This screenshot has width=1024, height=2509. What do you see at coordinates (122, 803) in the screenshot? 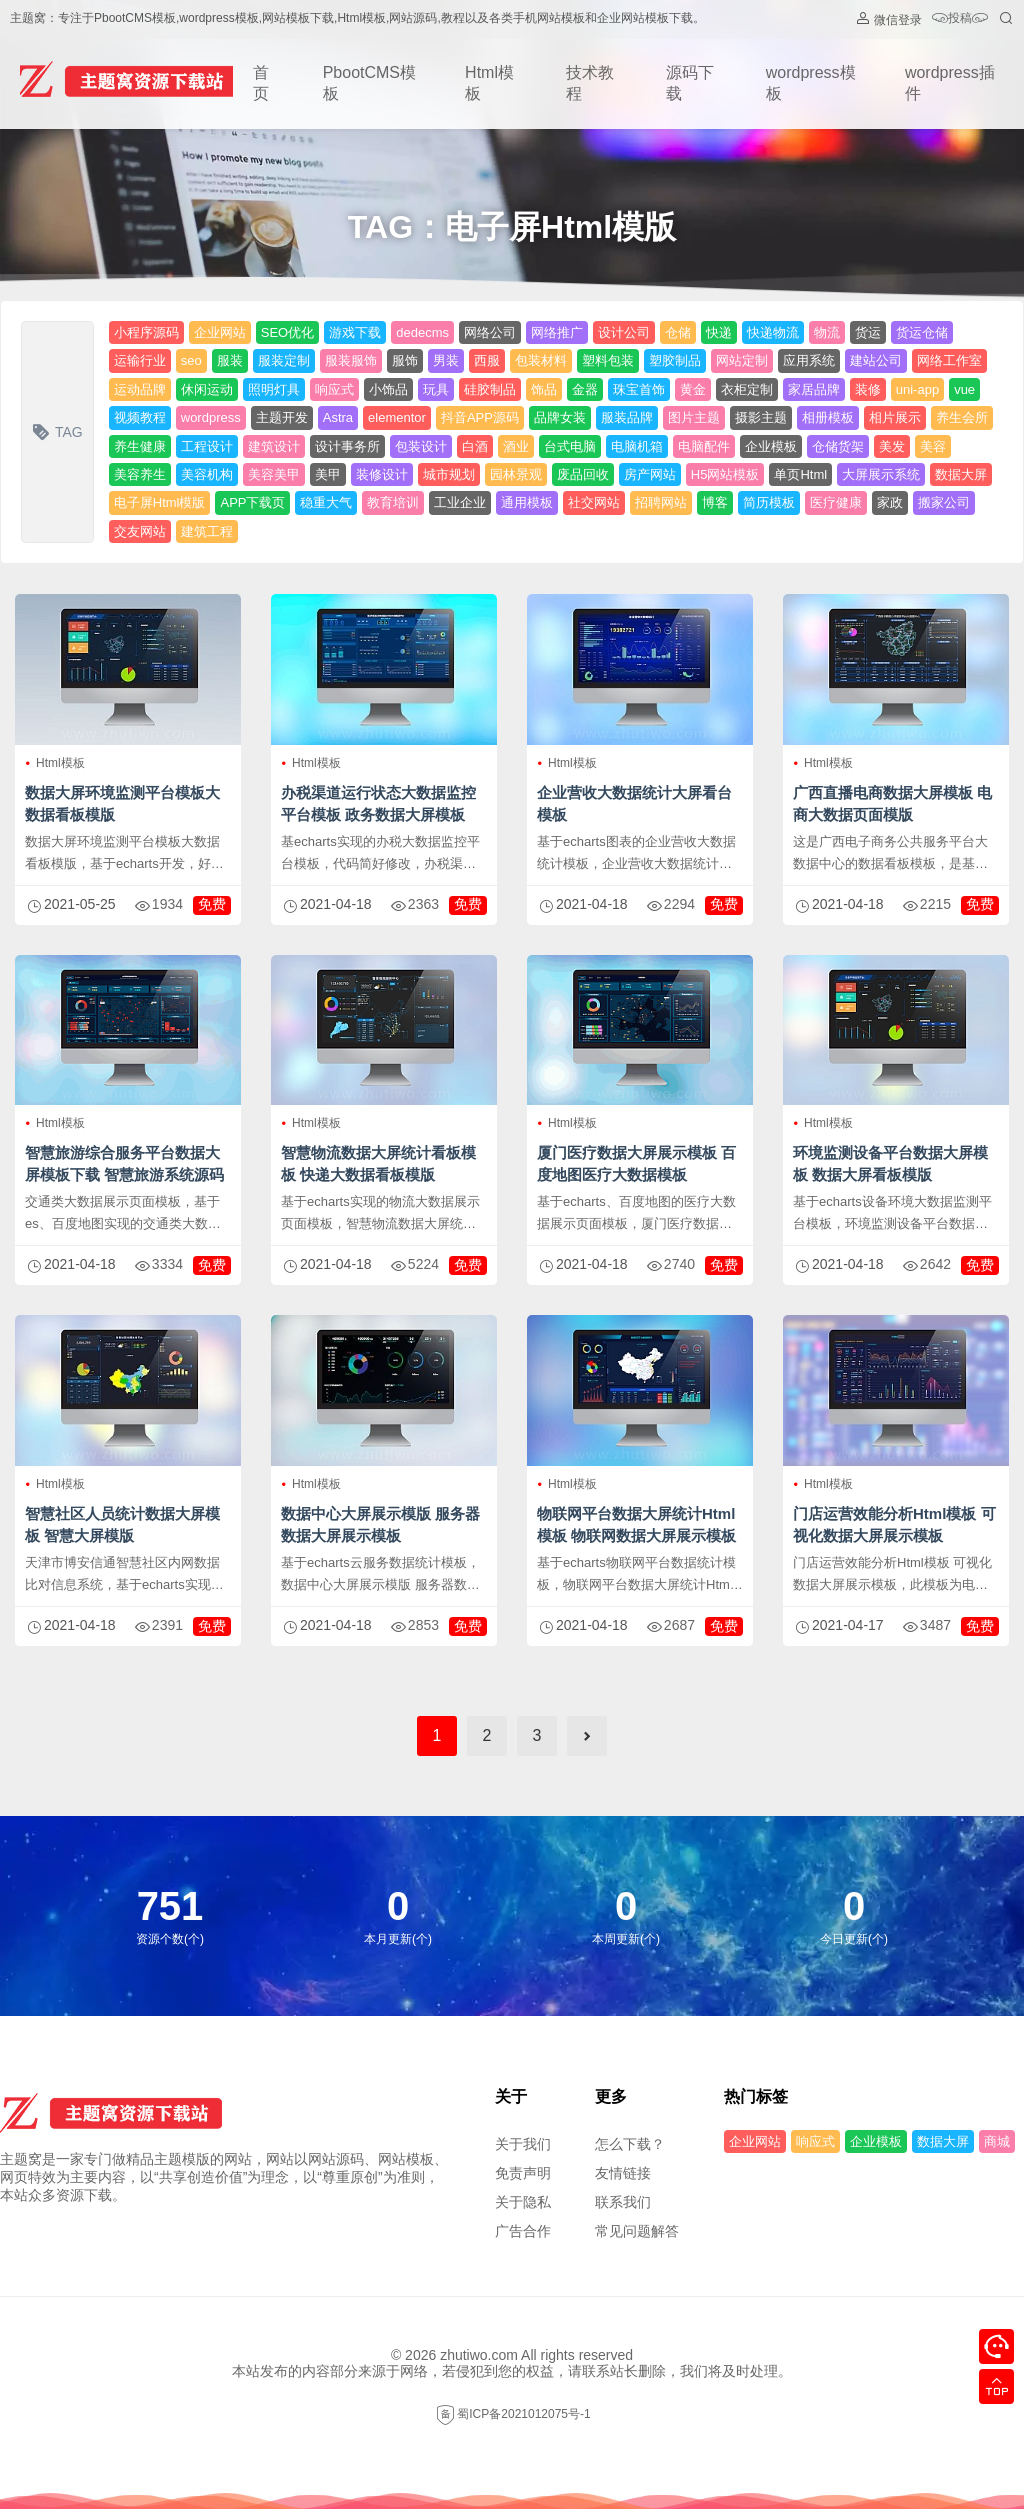
I see `数据大屏环境监测平台模板大数据看板模版` at bounding box center [122, 803].